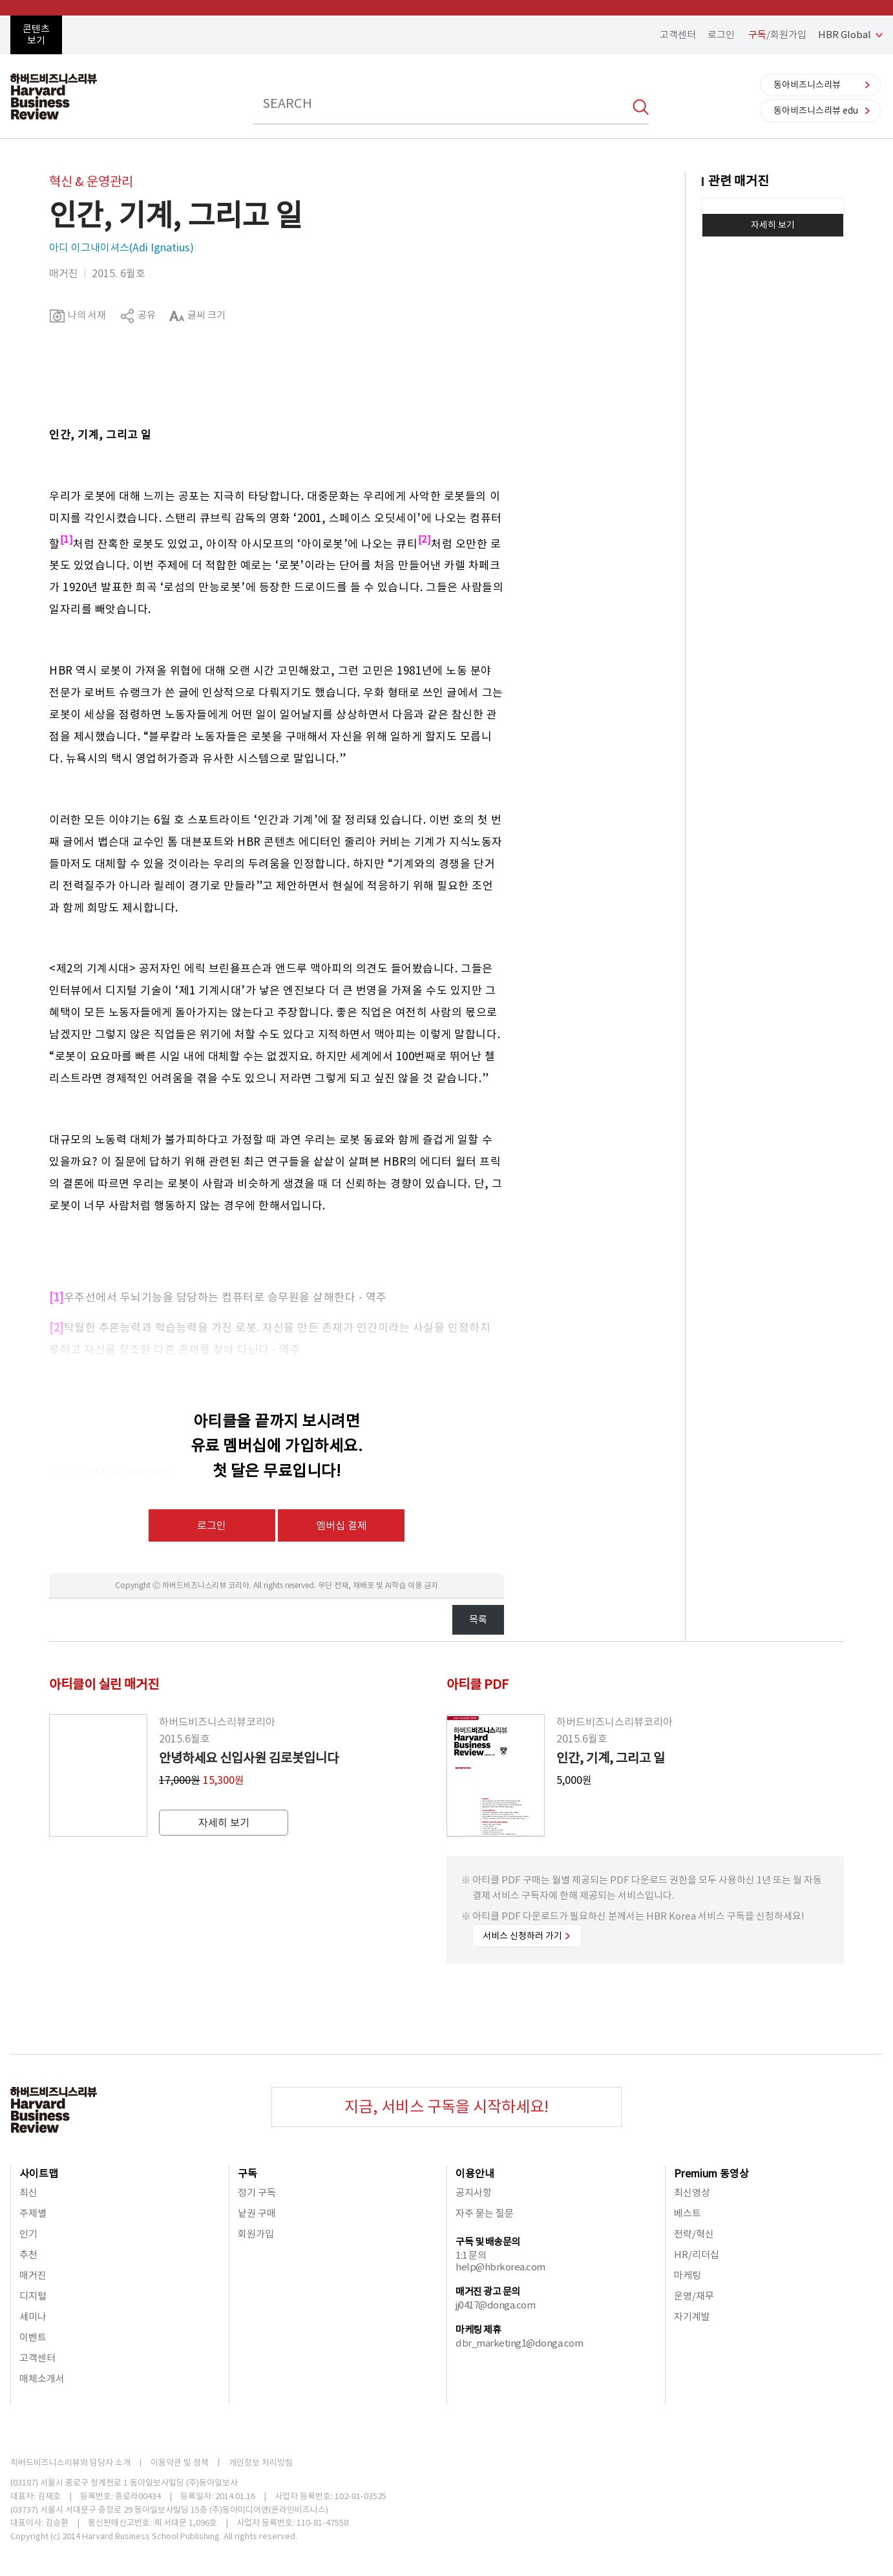 The width and height of the screenshot is (893, 2576). I want to click on 사이트맵, so click(38, 2173).